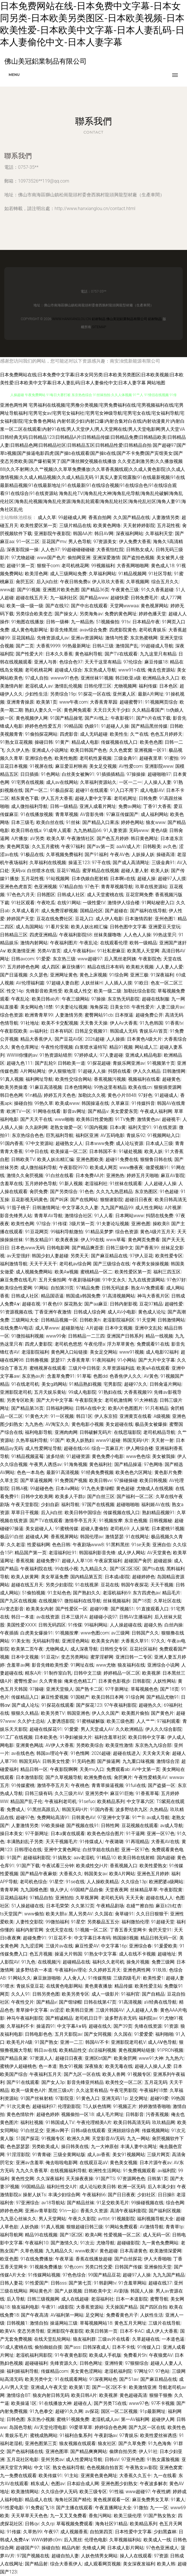 The image size is (187, 2576). Describe the element at coordinates (139, 2564) in the screenshot. I see `美女深夜发福利` at that location.